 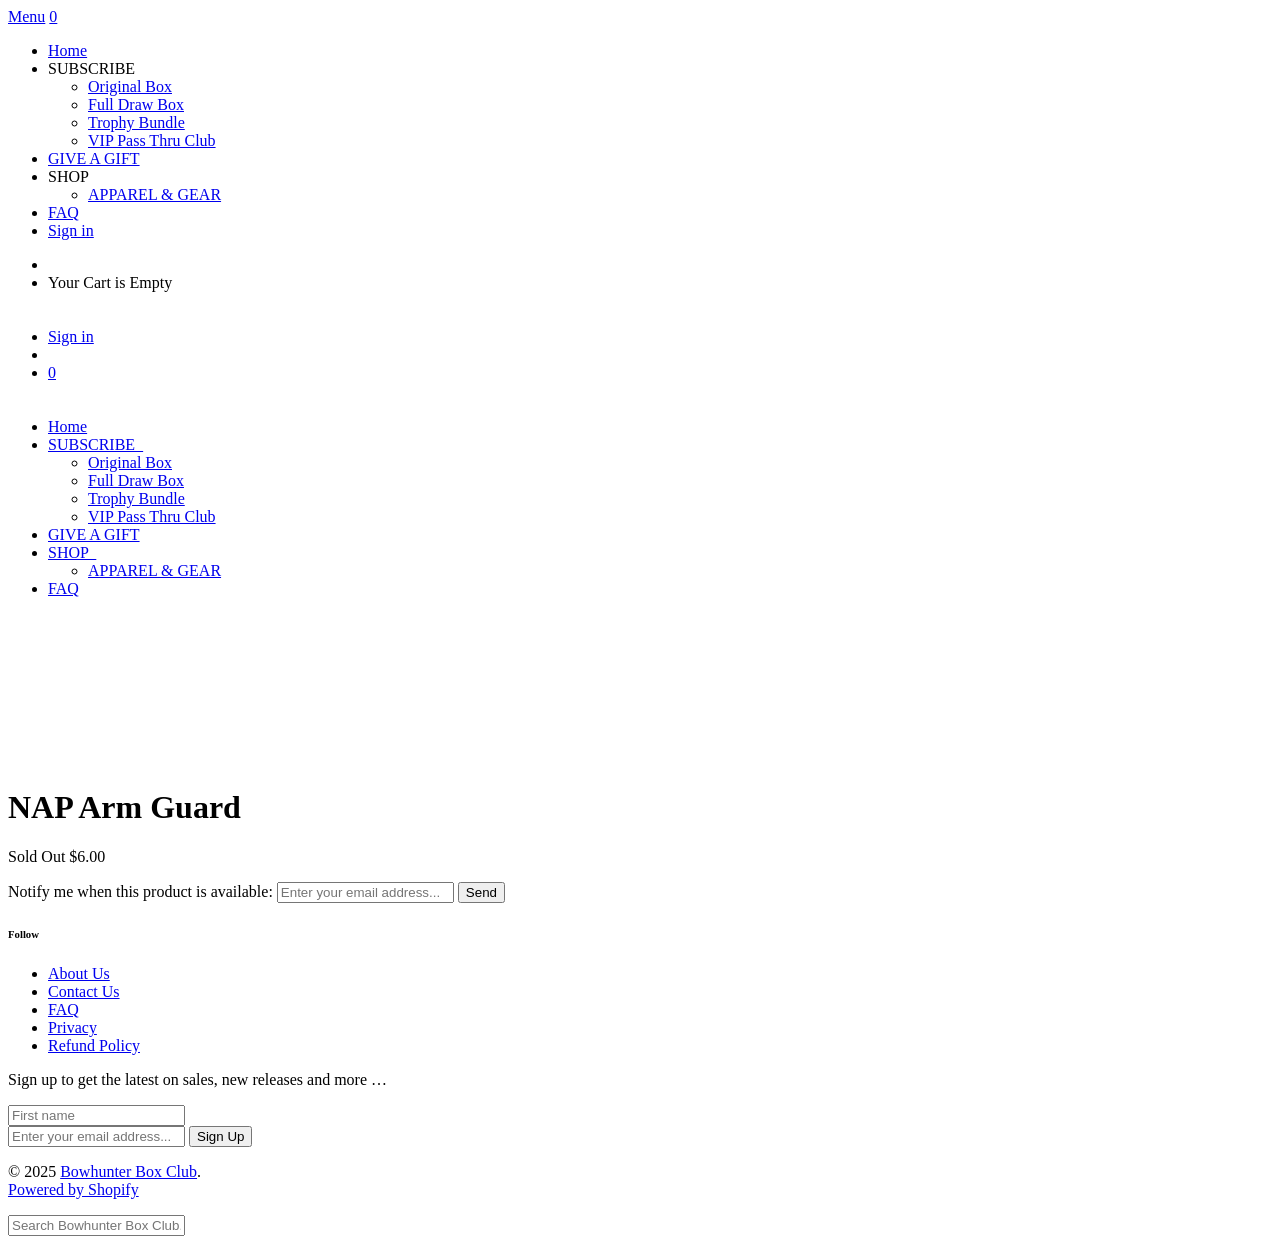 I want to click on Original Box, so click(x=130, y=86).